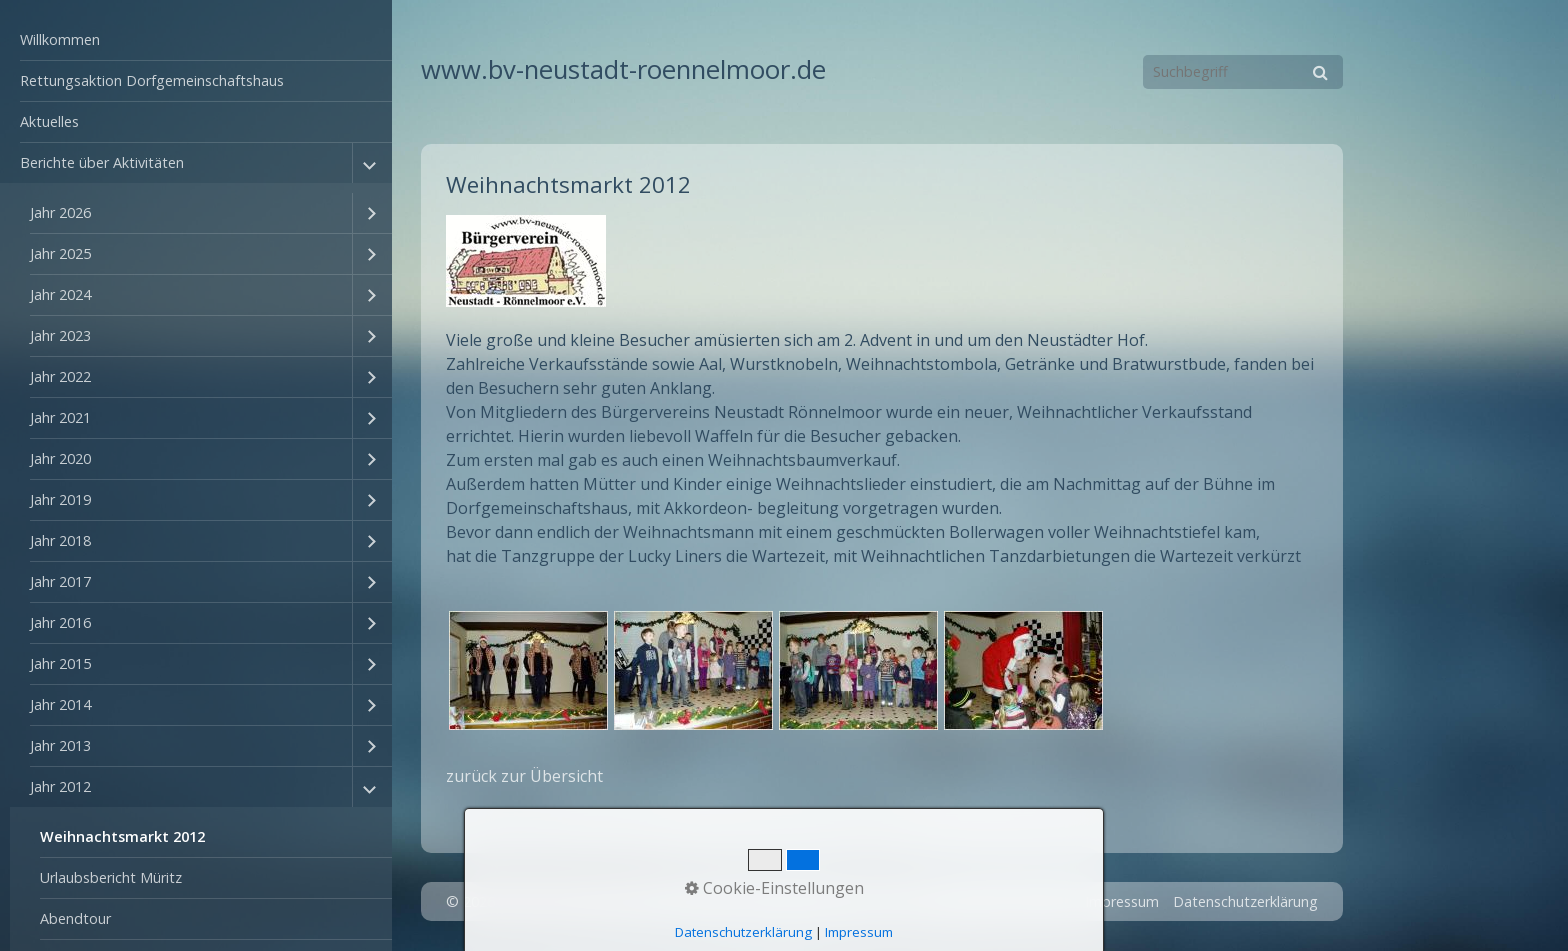 The height and width of the screenshot is (951, 1568). Describe the element at coordinates (111, 877) in the screenshot. I see `Urlaubsbericht Müritz` at that location.